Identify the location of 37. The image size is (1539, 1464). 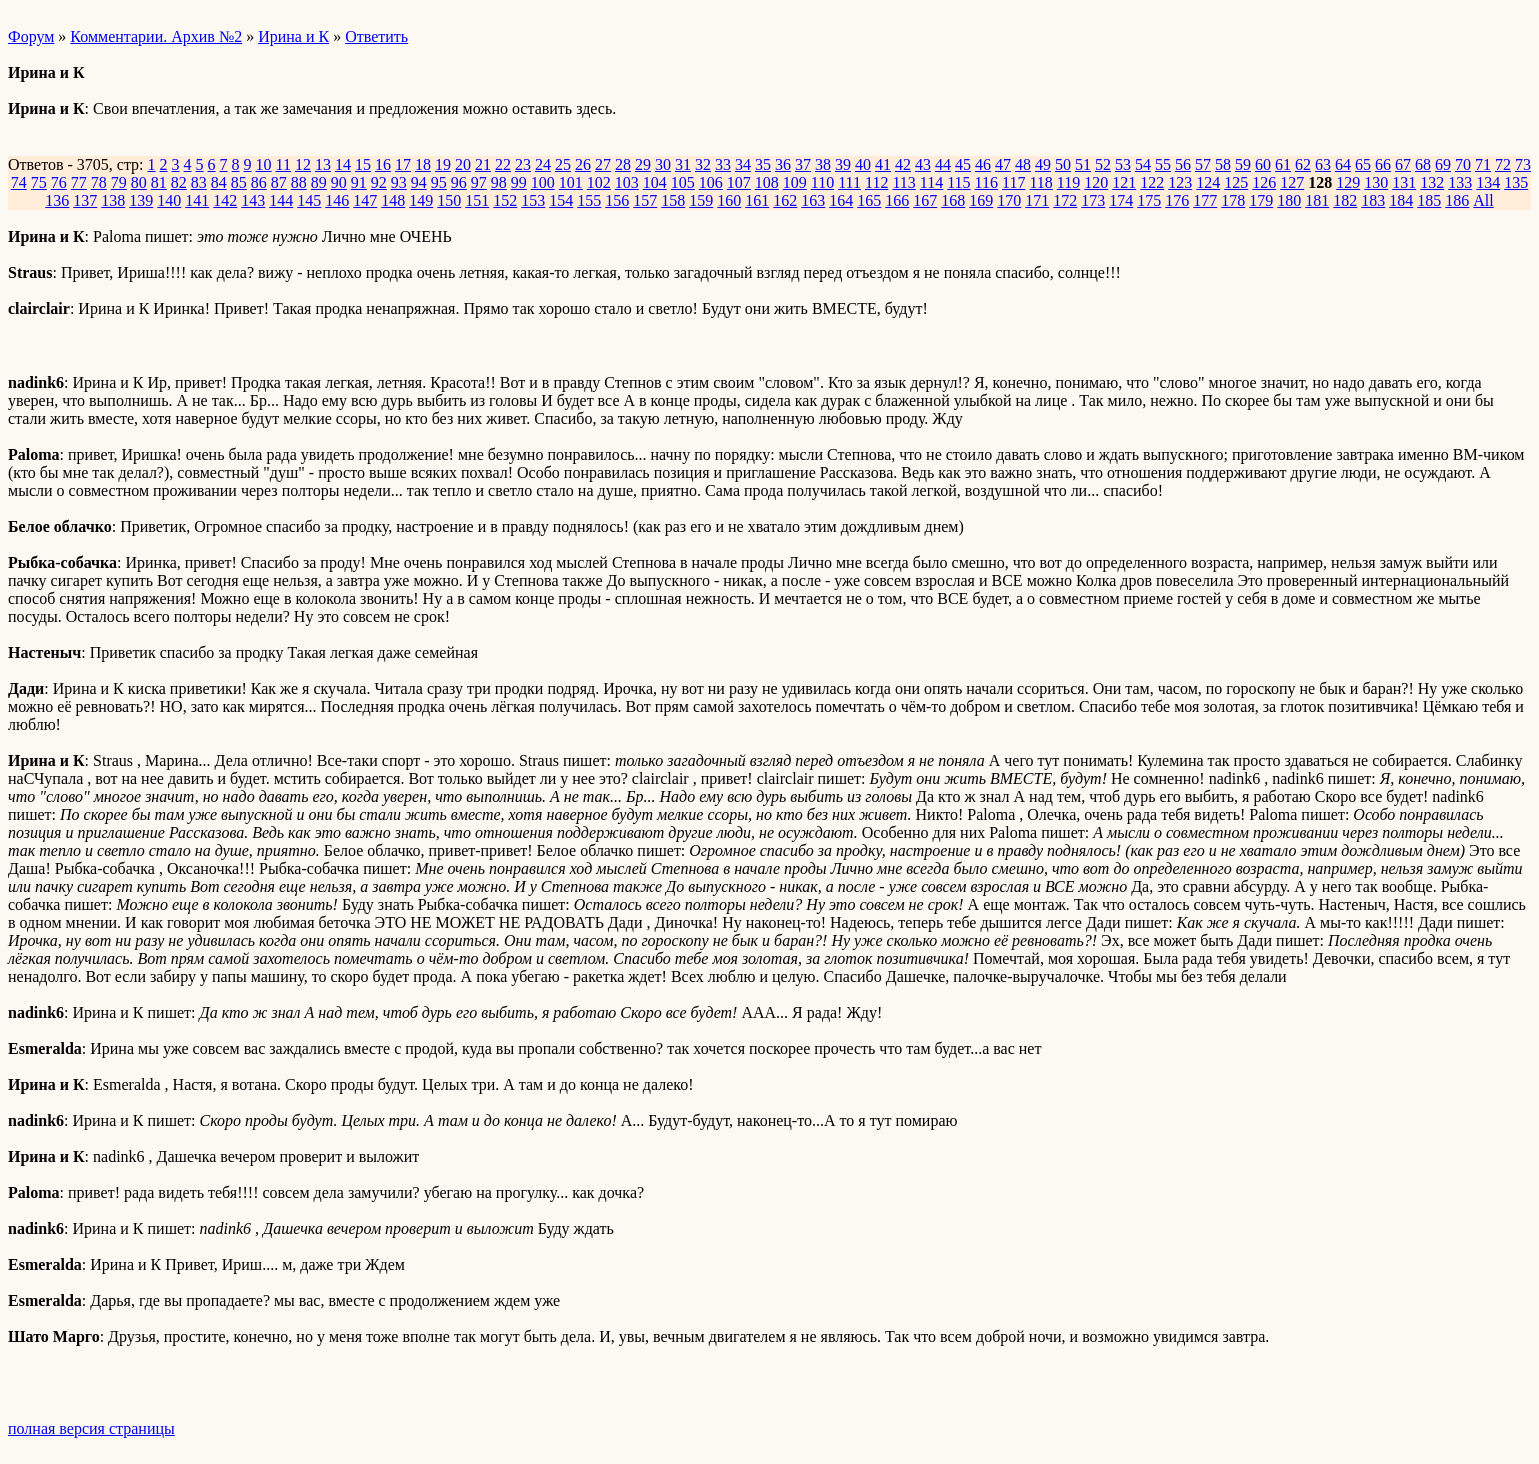
(803, 164).